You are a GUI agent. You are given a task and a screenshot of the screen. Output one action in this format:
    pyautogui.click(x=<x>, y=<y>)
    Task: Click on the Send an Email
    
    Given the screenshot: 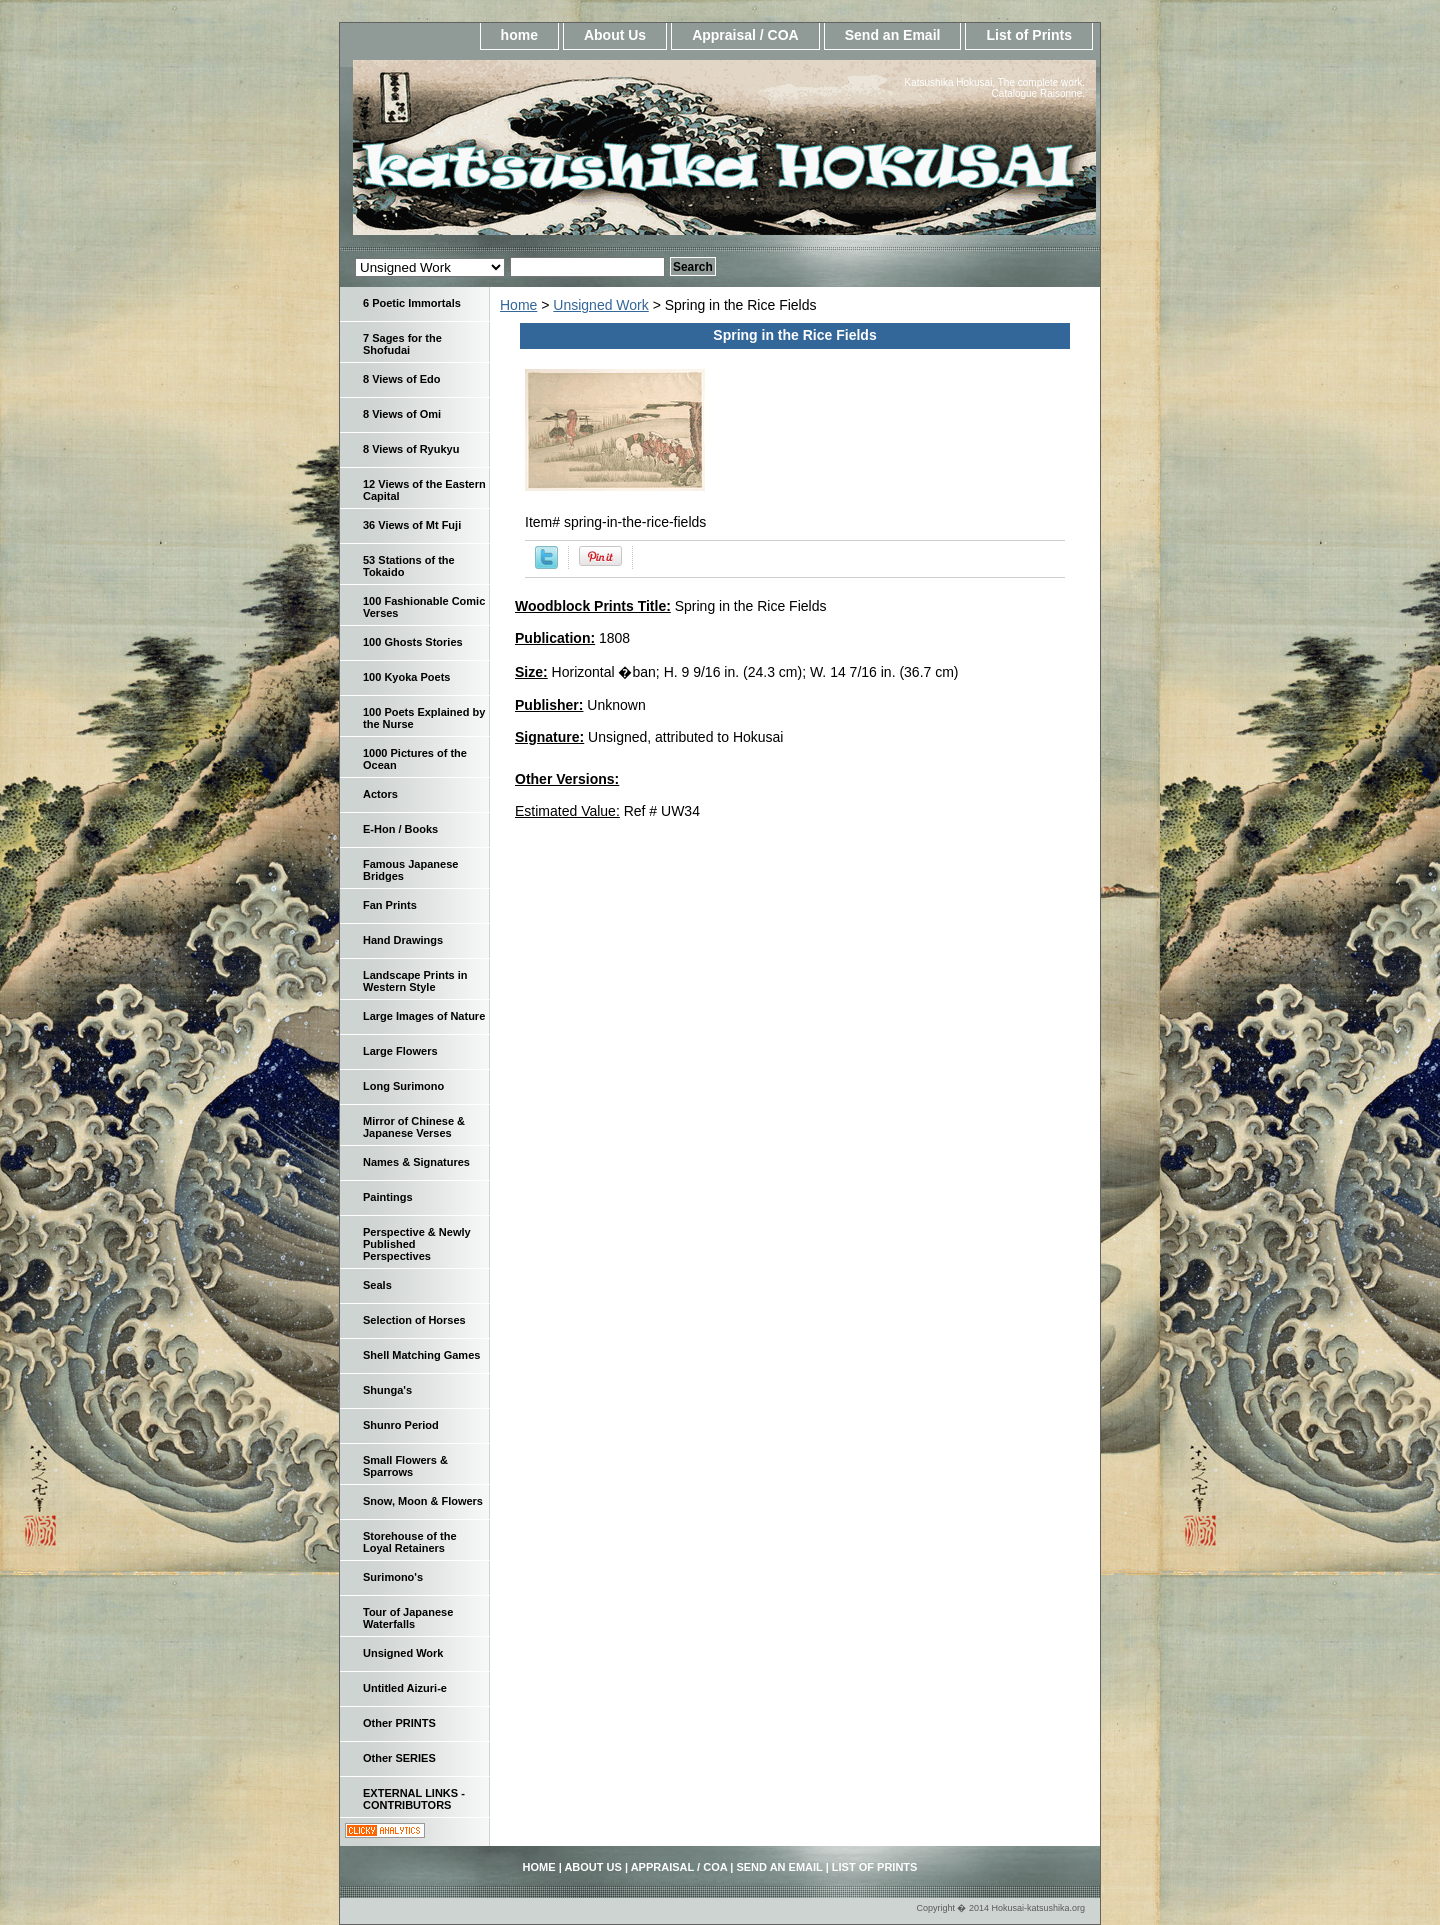 What is the action you would take?
    pyautogui.click(x=893, y=35)
    